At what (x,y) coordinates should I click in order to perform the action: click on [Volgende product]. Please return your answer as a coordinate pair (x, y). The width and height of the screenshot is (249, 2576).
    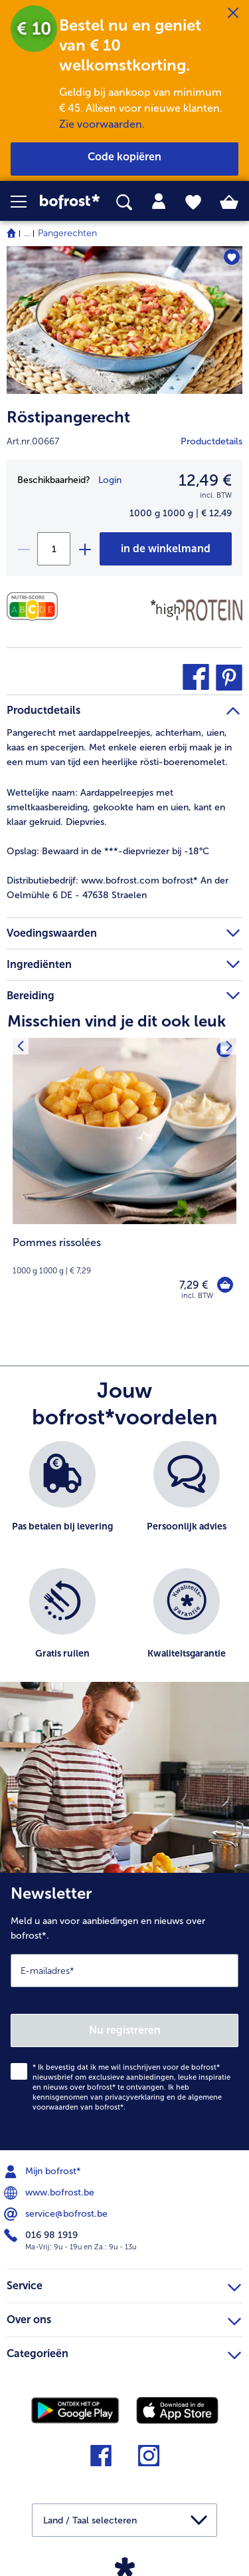
    Looking at the image, I should click on (228, 1046).